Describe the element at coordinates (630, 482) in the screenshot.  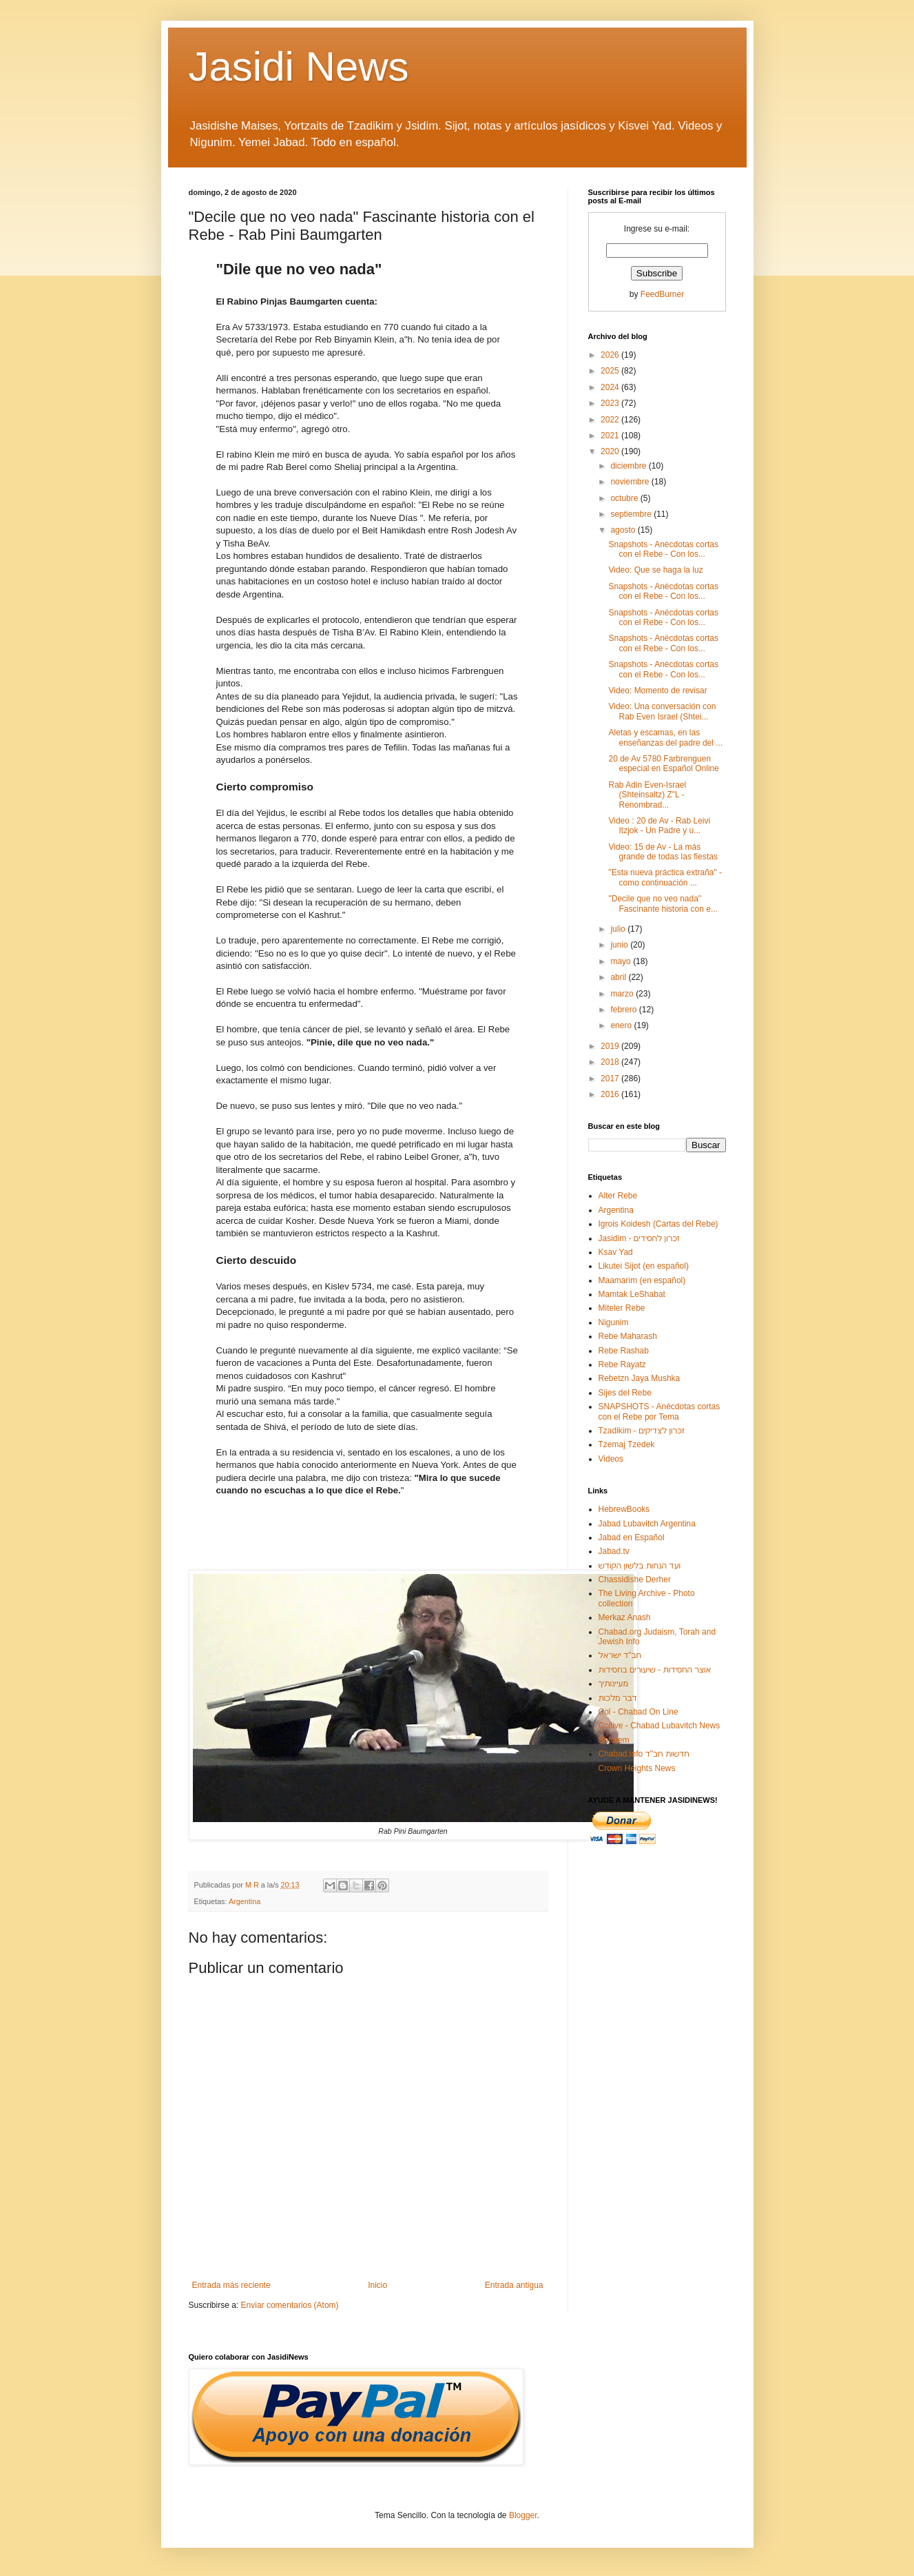
I see `noviembre` at that location.